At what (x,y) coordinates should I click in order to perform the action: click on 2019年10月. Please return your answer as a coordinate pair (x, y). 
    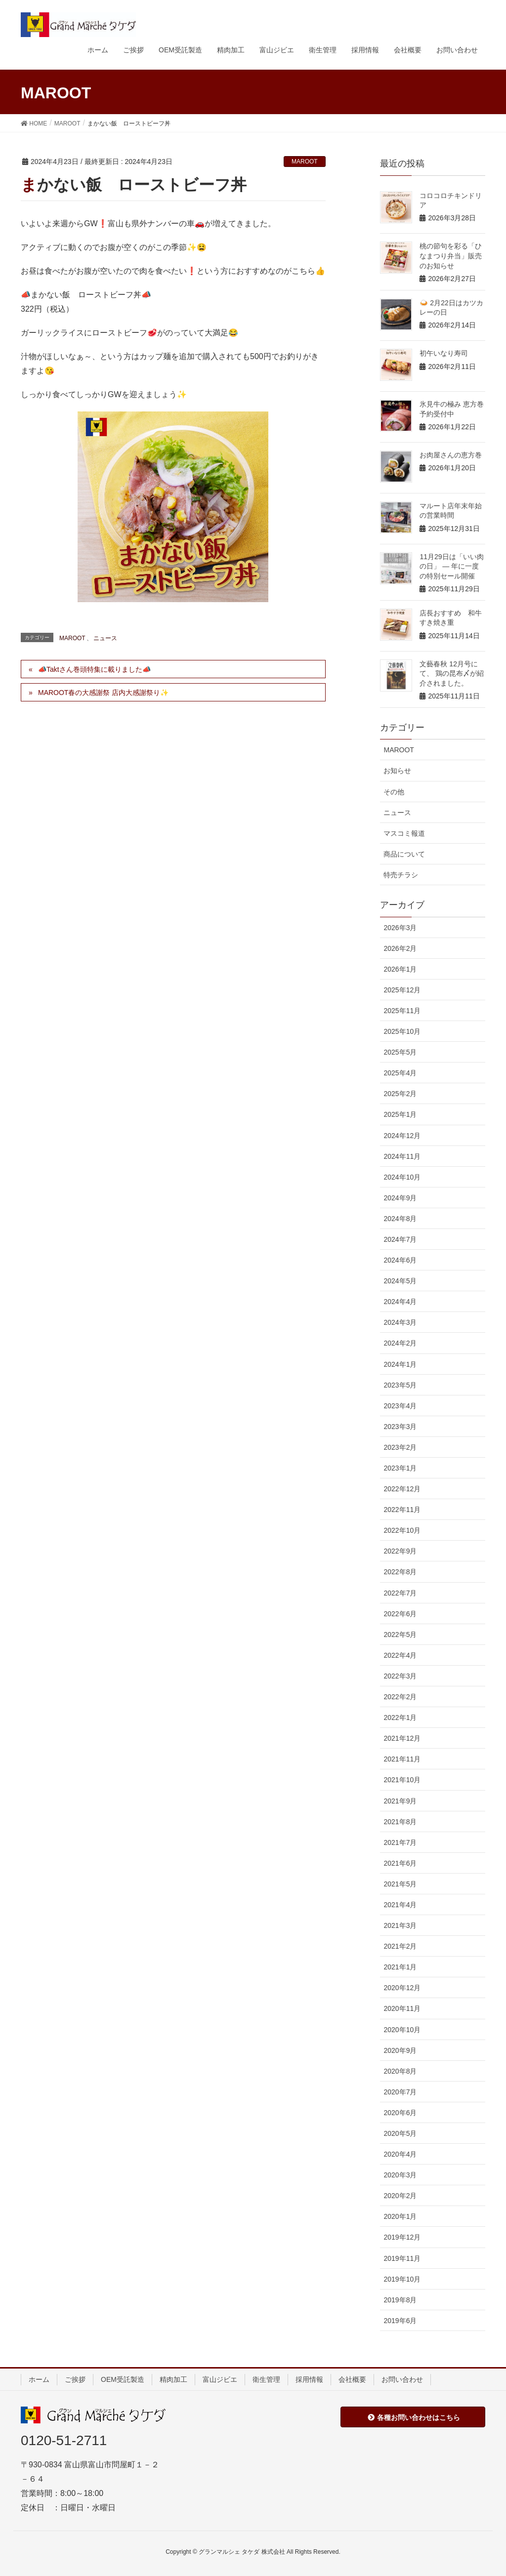
    Looking at the image, I should click on (402, 2279).